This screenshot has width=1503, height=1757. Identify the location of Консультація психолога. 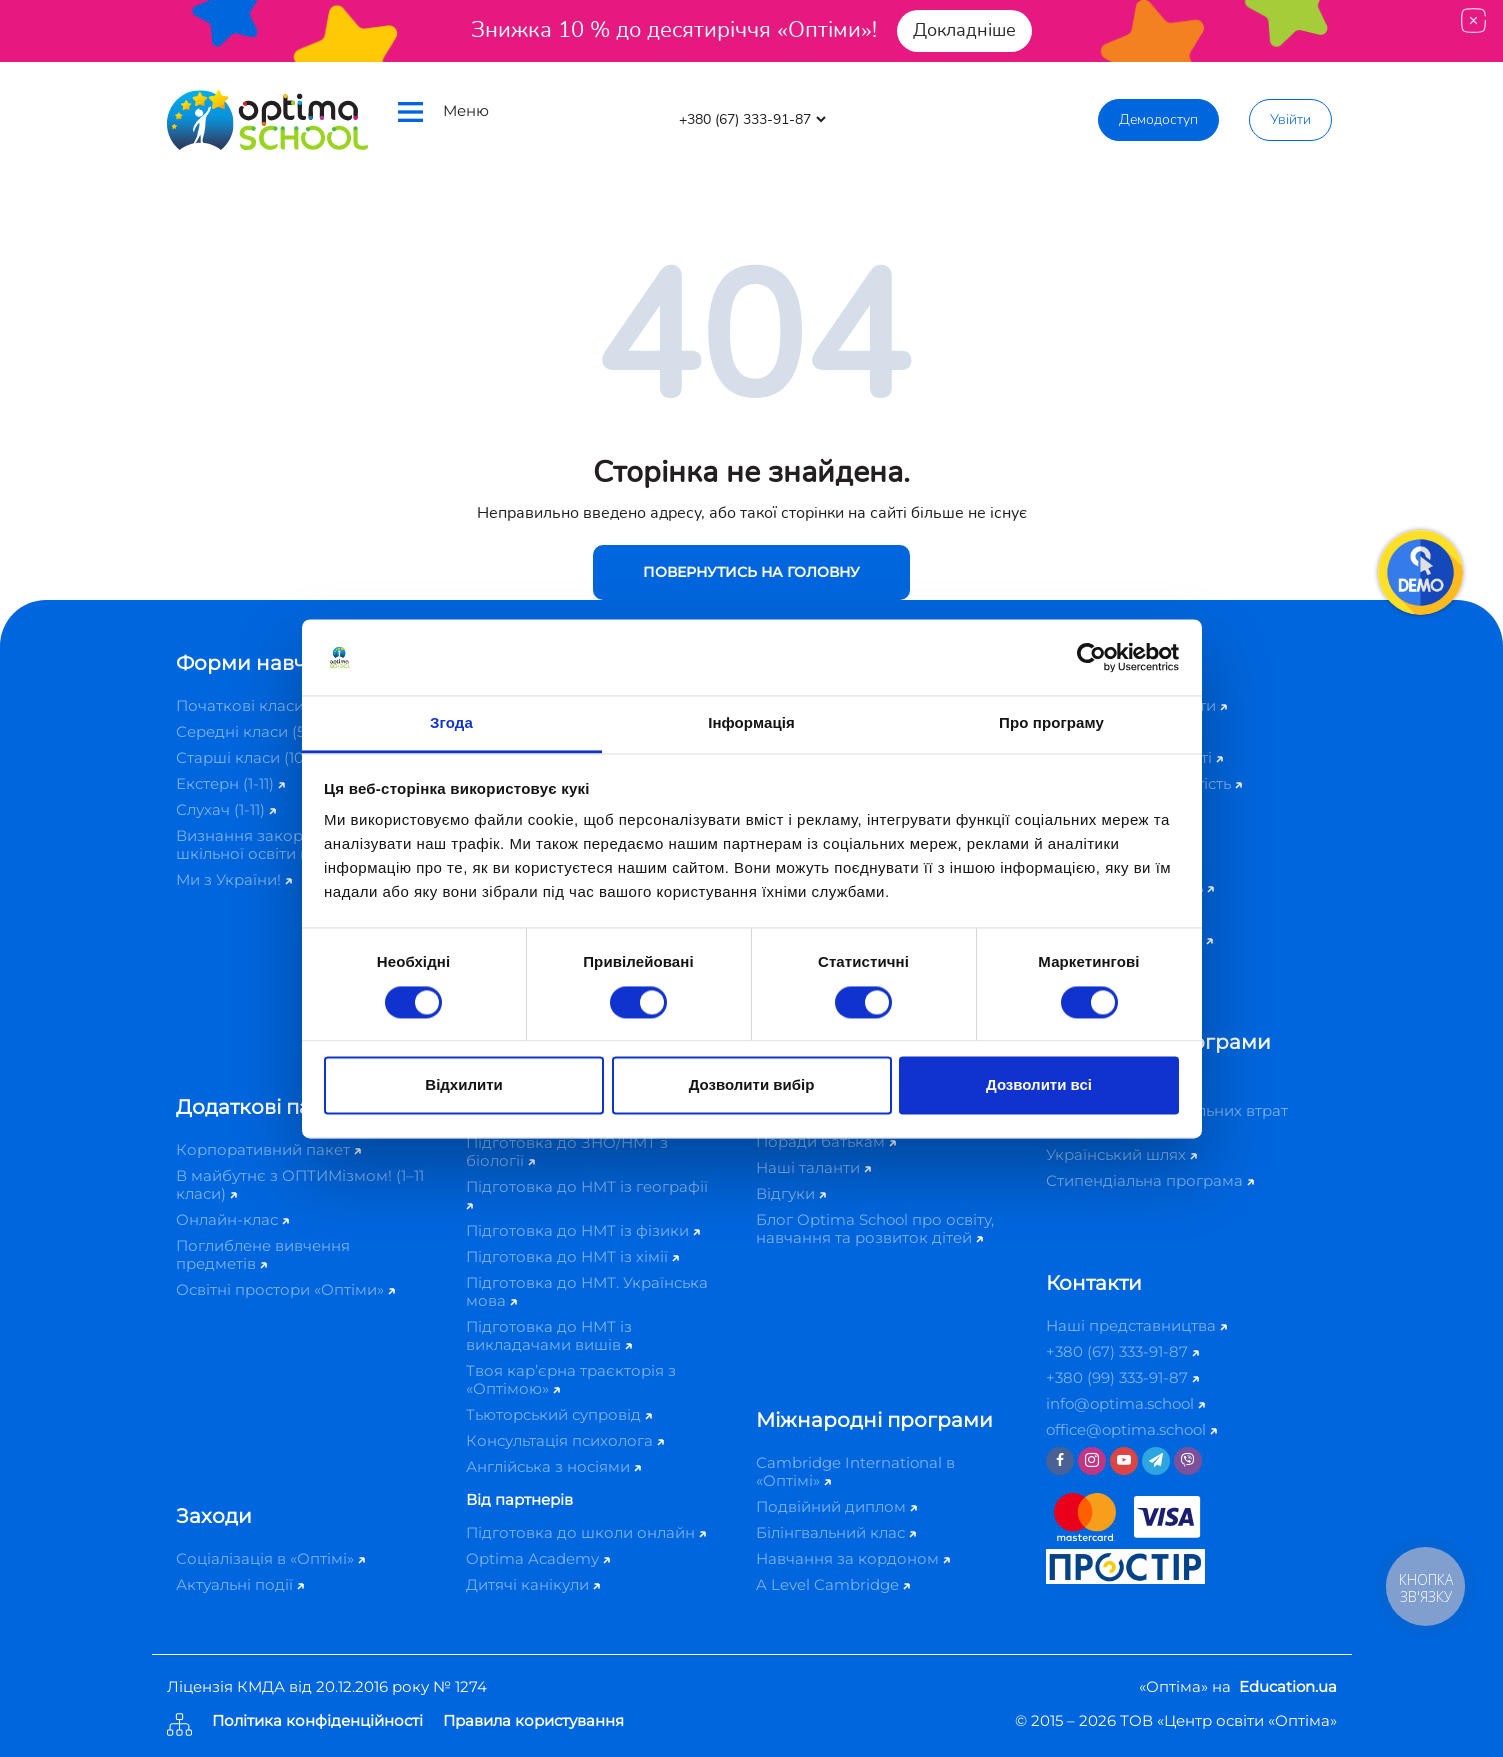
(565, 1440).